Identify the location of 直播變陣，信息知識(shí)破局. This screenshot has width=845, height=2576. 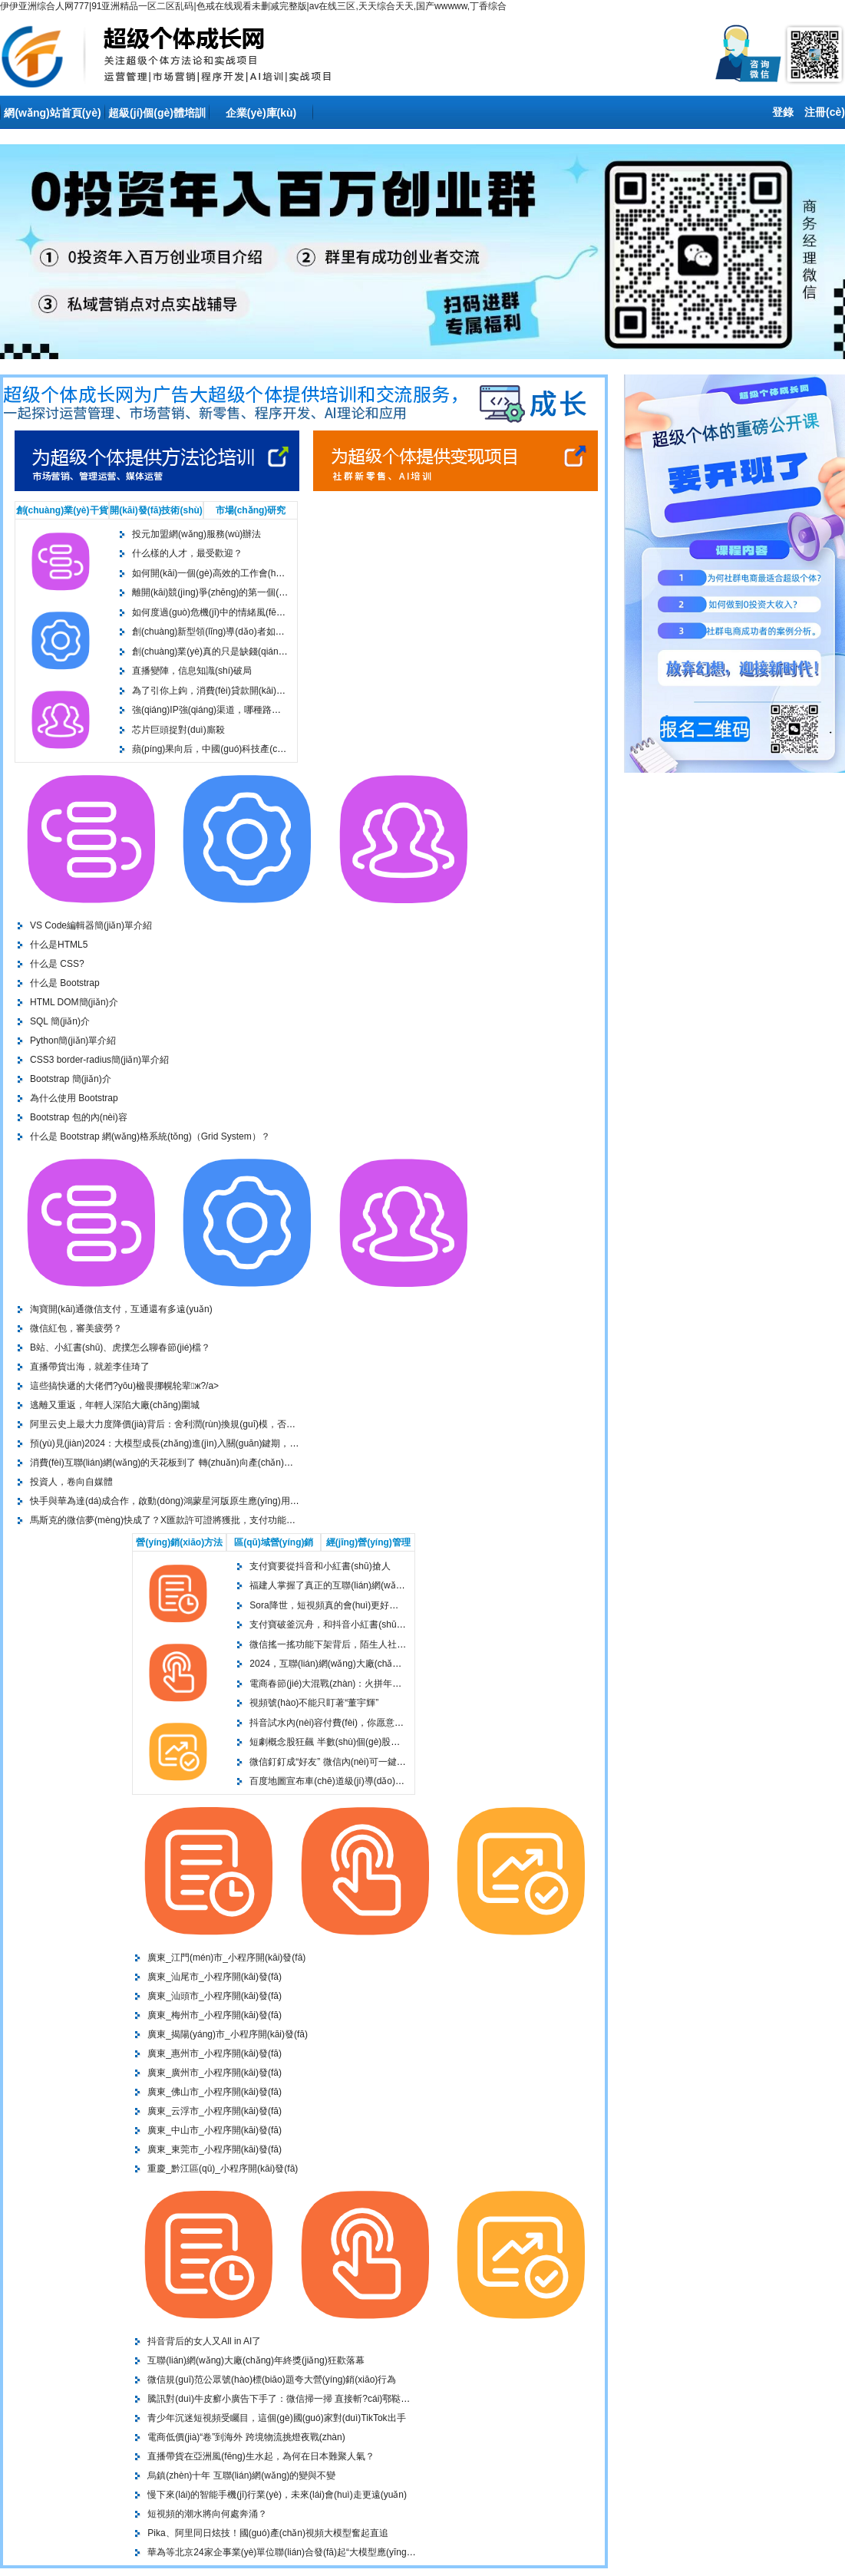
(192, 670).